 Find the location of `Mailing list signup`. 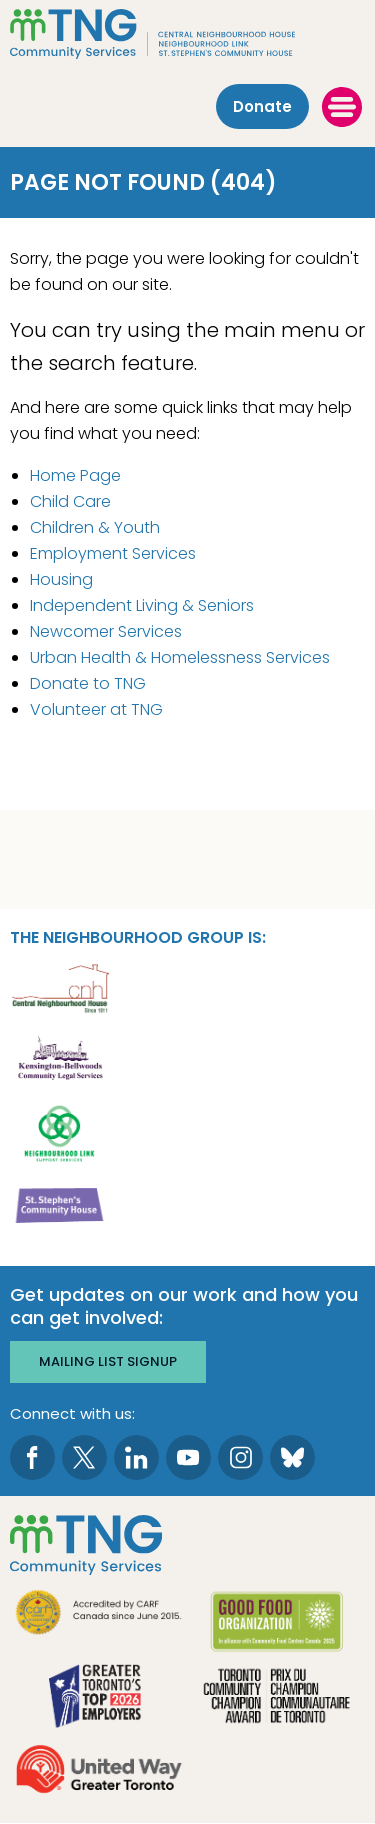

Mailing list signup is located at coordinates (108, 1361).